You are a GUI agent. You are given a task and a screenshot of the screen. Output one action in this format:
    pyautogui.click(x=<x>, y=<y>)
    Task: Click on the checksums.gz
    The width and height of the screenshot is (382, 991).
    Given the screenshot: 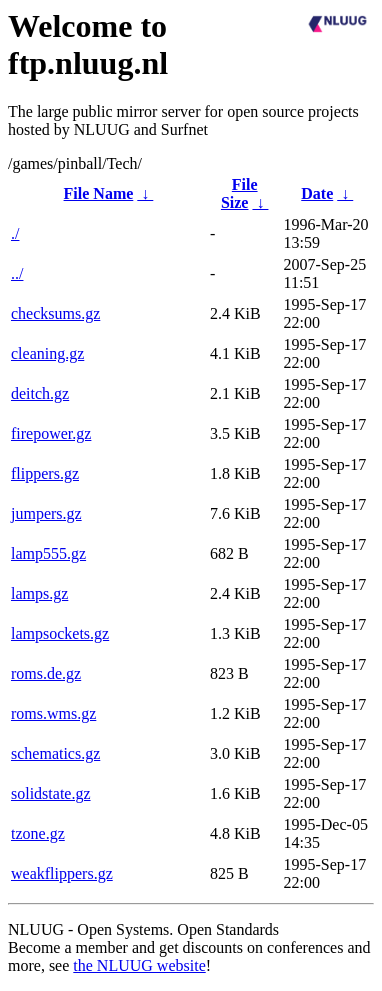 What is the action you would take?
    pyautogui.click(x=55, y=313)
    